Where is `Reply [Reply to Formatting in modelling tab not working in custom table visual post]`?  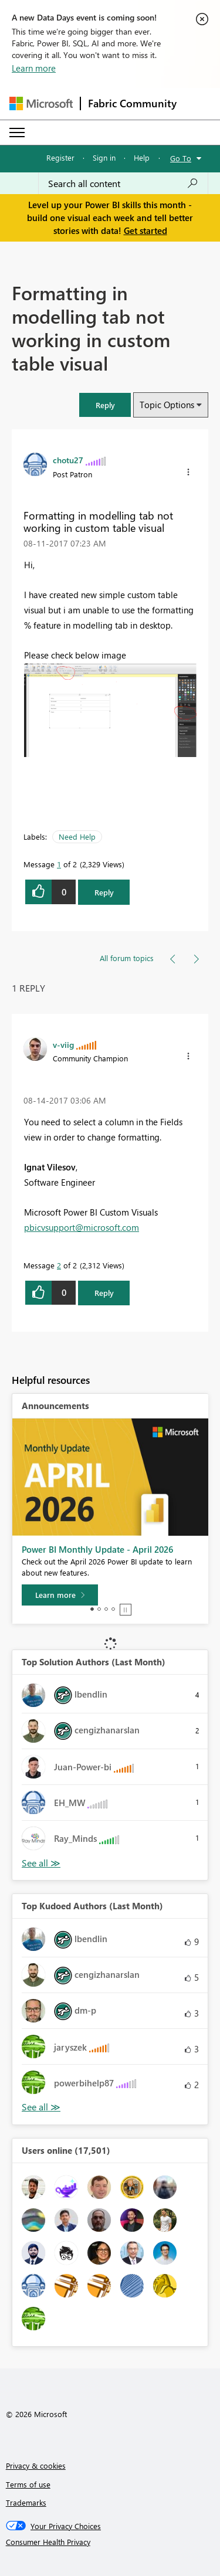 Reply [Reply to Formatting in modelling tab not working in custom table visual post] is located at coordinates (104, 892).